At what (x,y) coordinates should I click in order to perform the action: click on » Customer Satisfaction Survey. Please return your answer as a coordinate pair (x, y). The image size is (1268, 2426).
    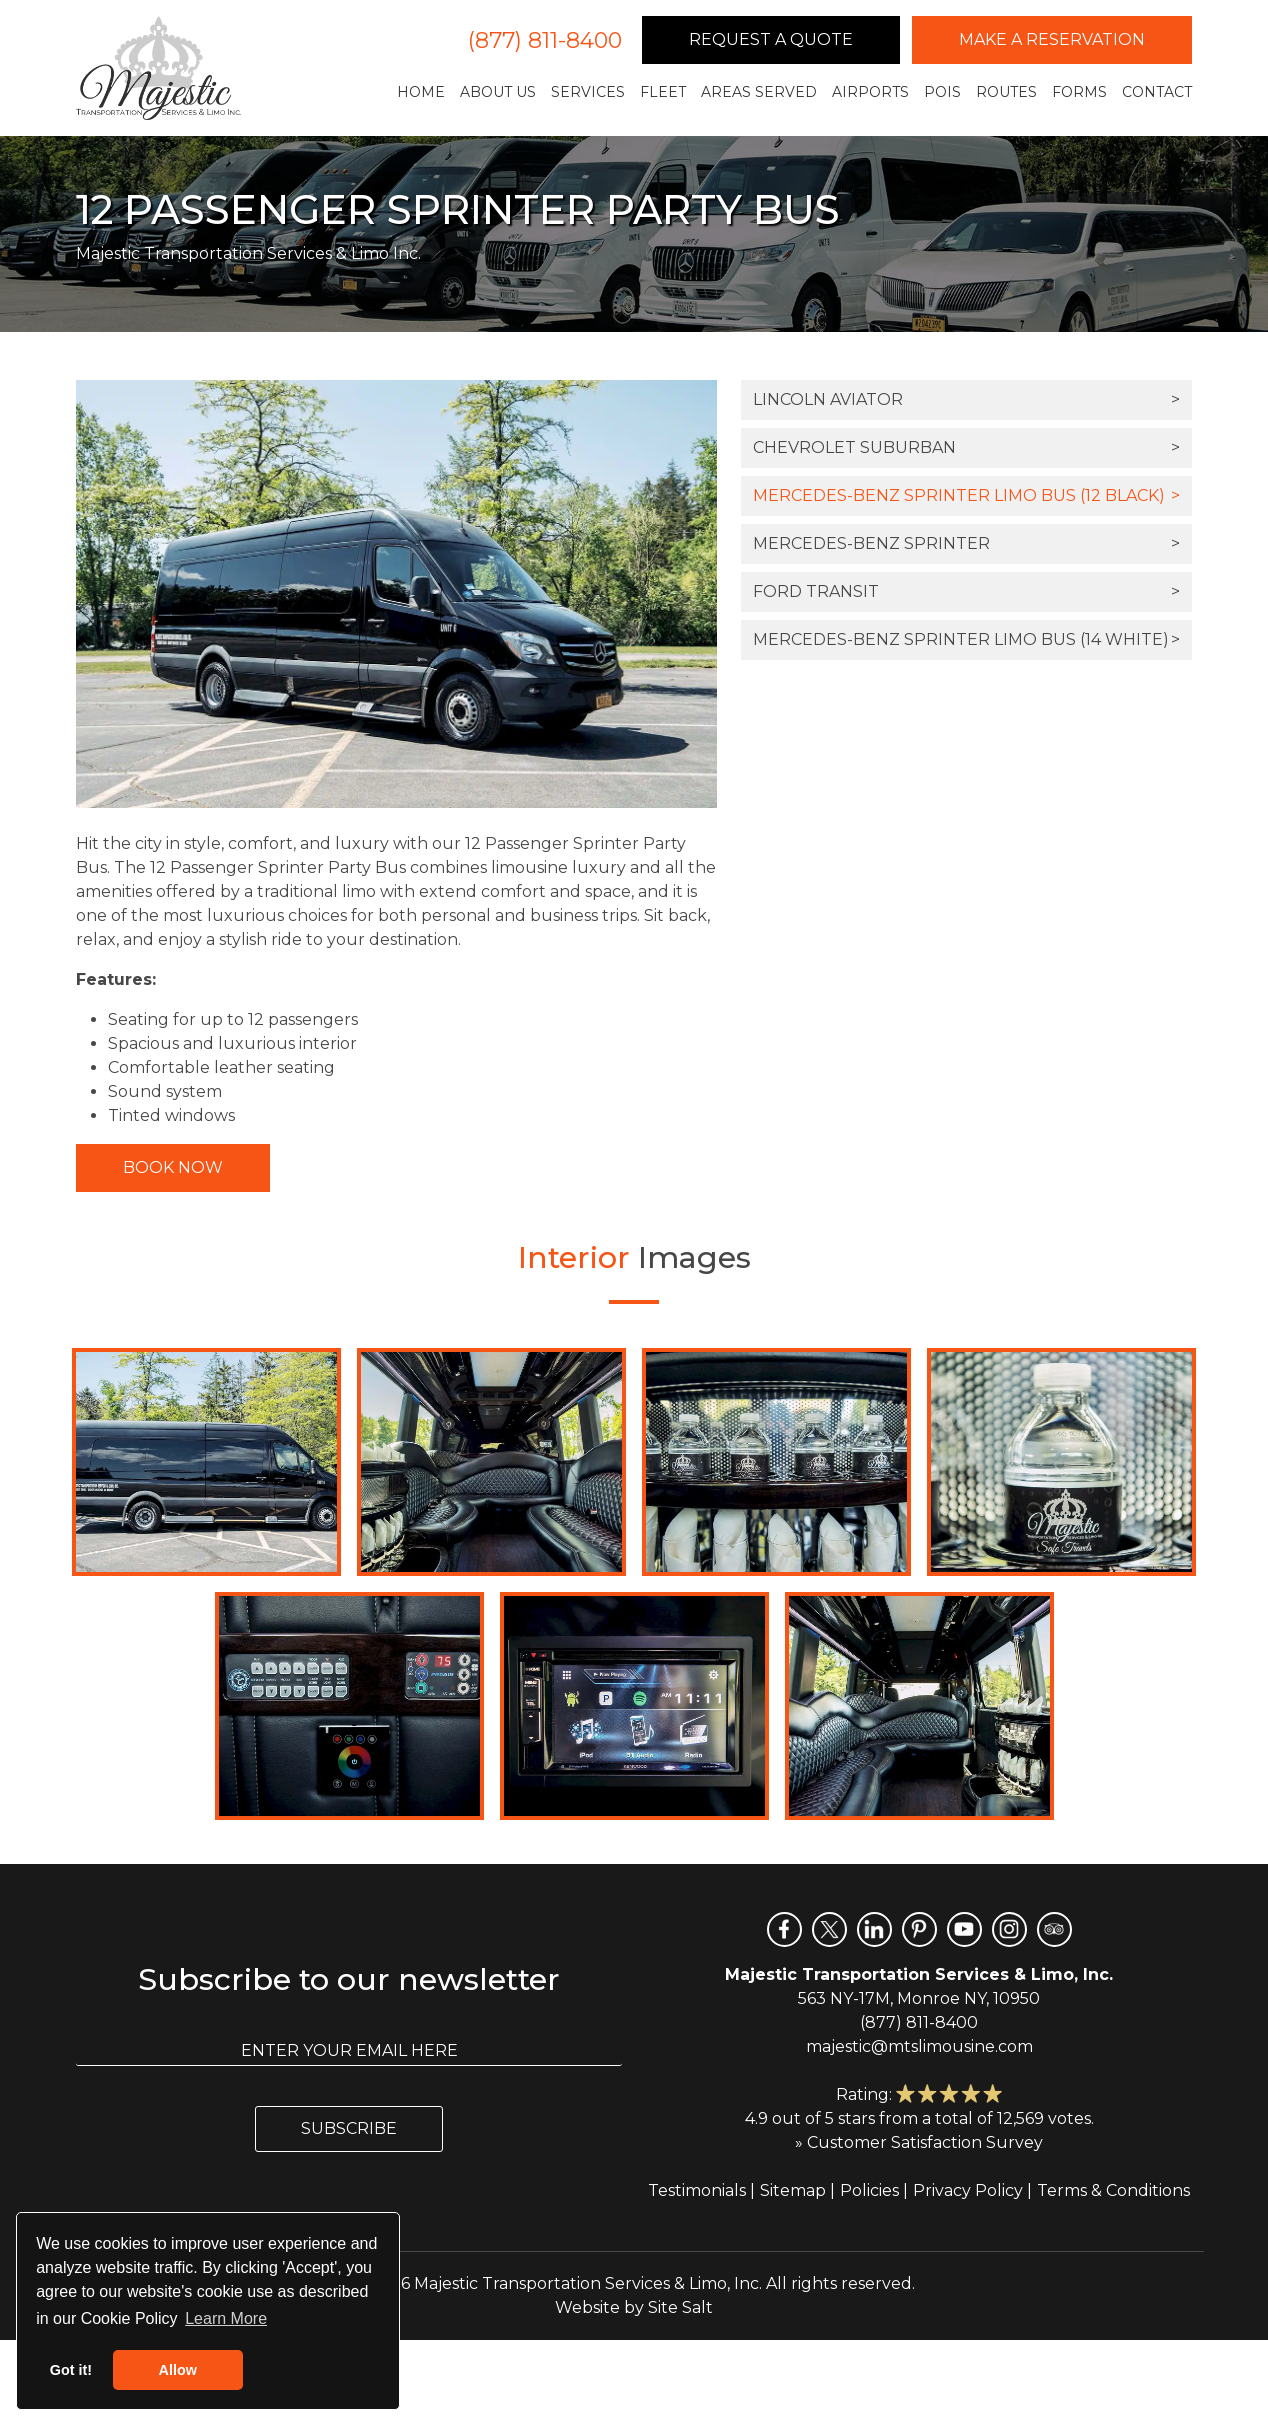
    Looking at the image, I should click on (919, 2142).